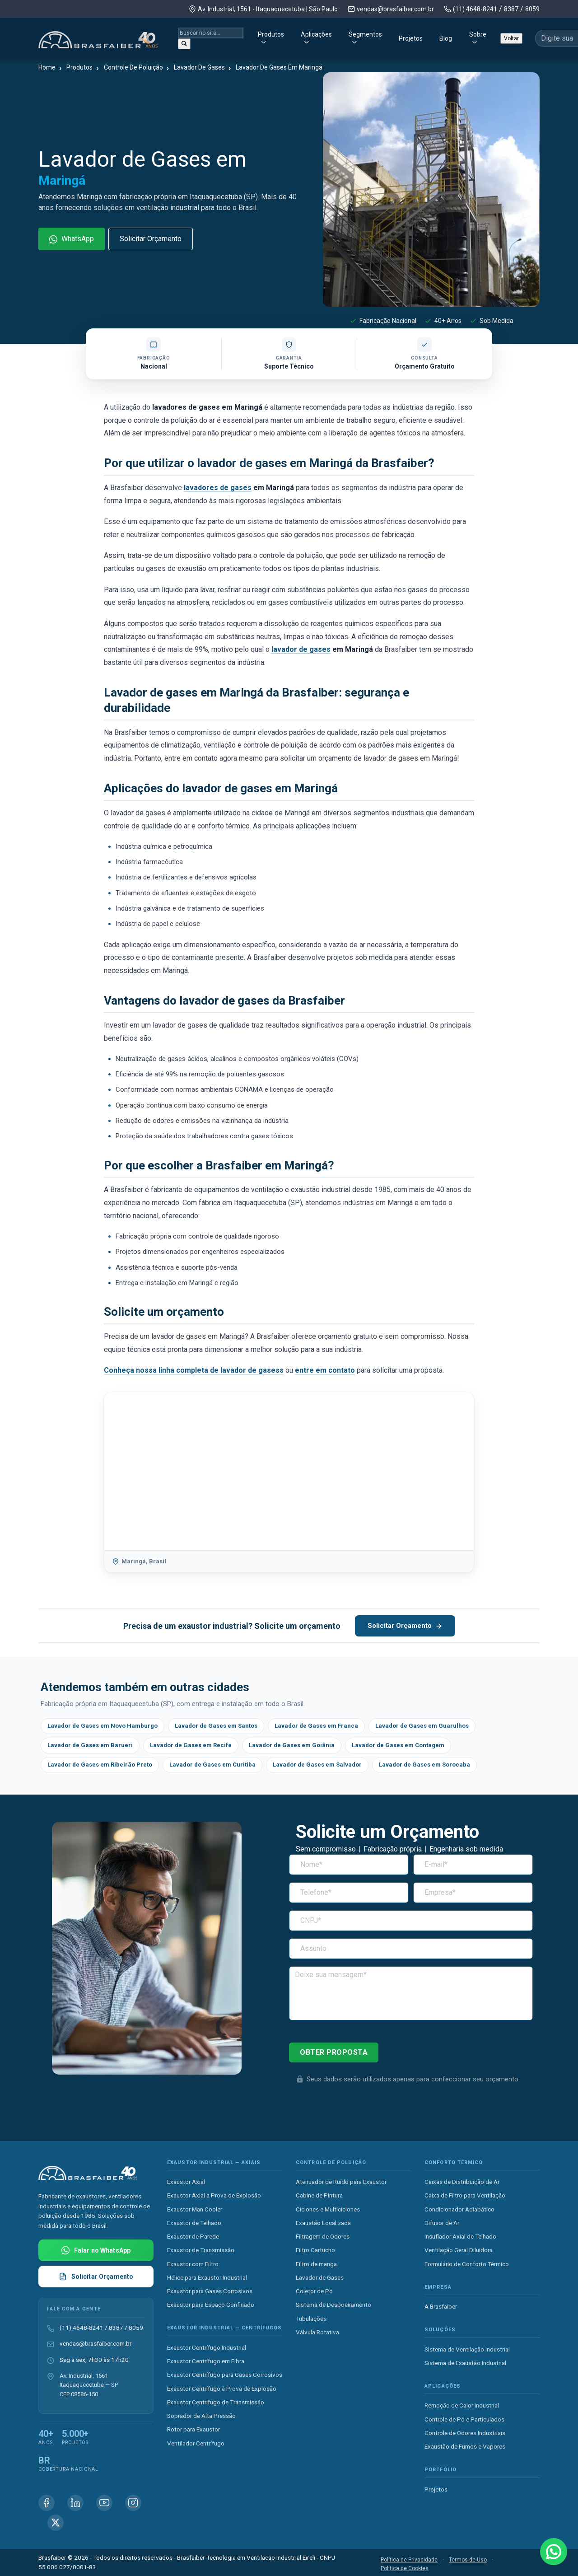 The height and width of the screenshot is (2576, 578). What do you see at coordinates (186, 2181) in the screenshot?
I see `Exaustor Axial` at bounding box center [186, 2181].